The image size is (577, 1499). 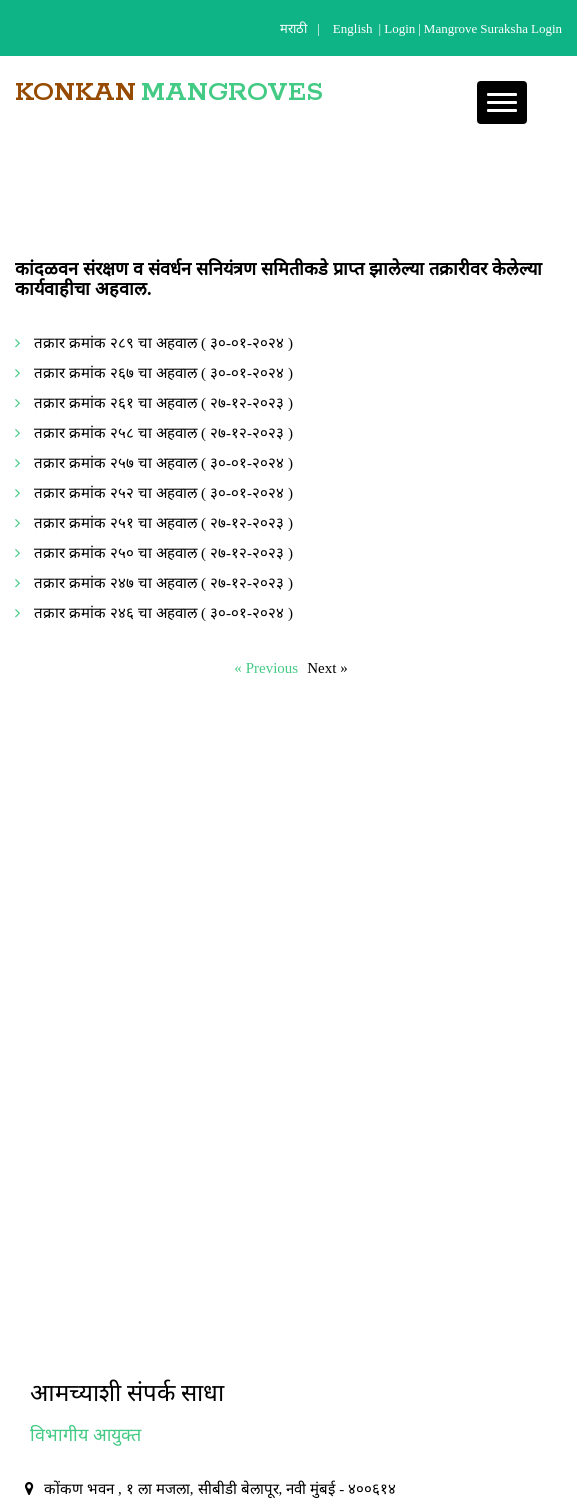 What do you see at coordinates (163, 432) in the screenshot?
I see `तक्रार क्रमांक २५८ चा अहवाल ( २७-१२-२०२३ )` at bounding box center [163, 432].